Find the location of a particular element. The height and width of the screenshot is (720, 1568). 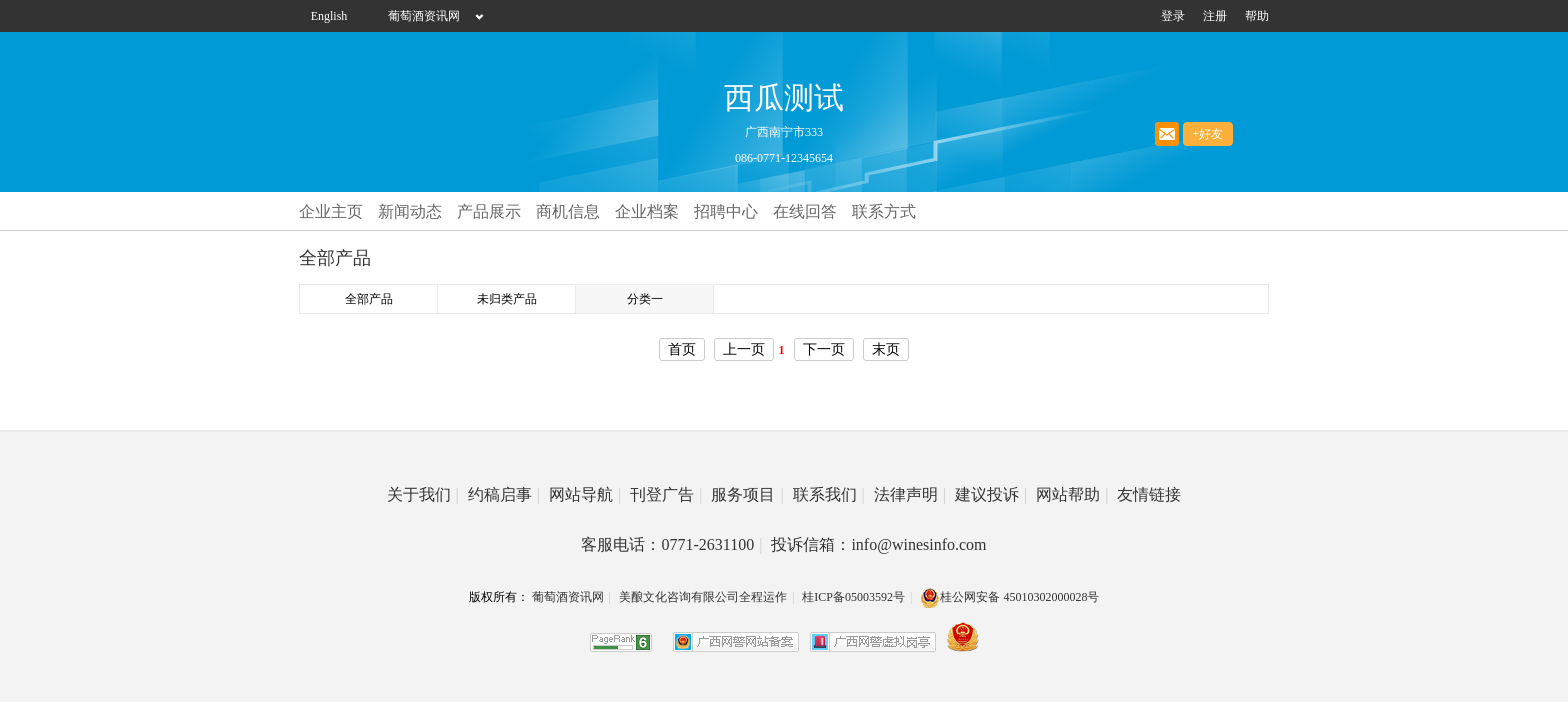

English is located at coordinates (329, 16).